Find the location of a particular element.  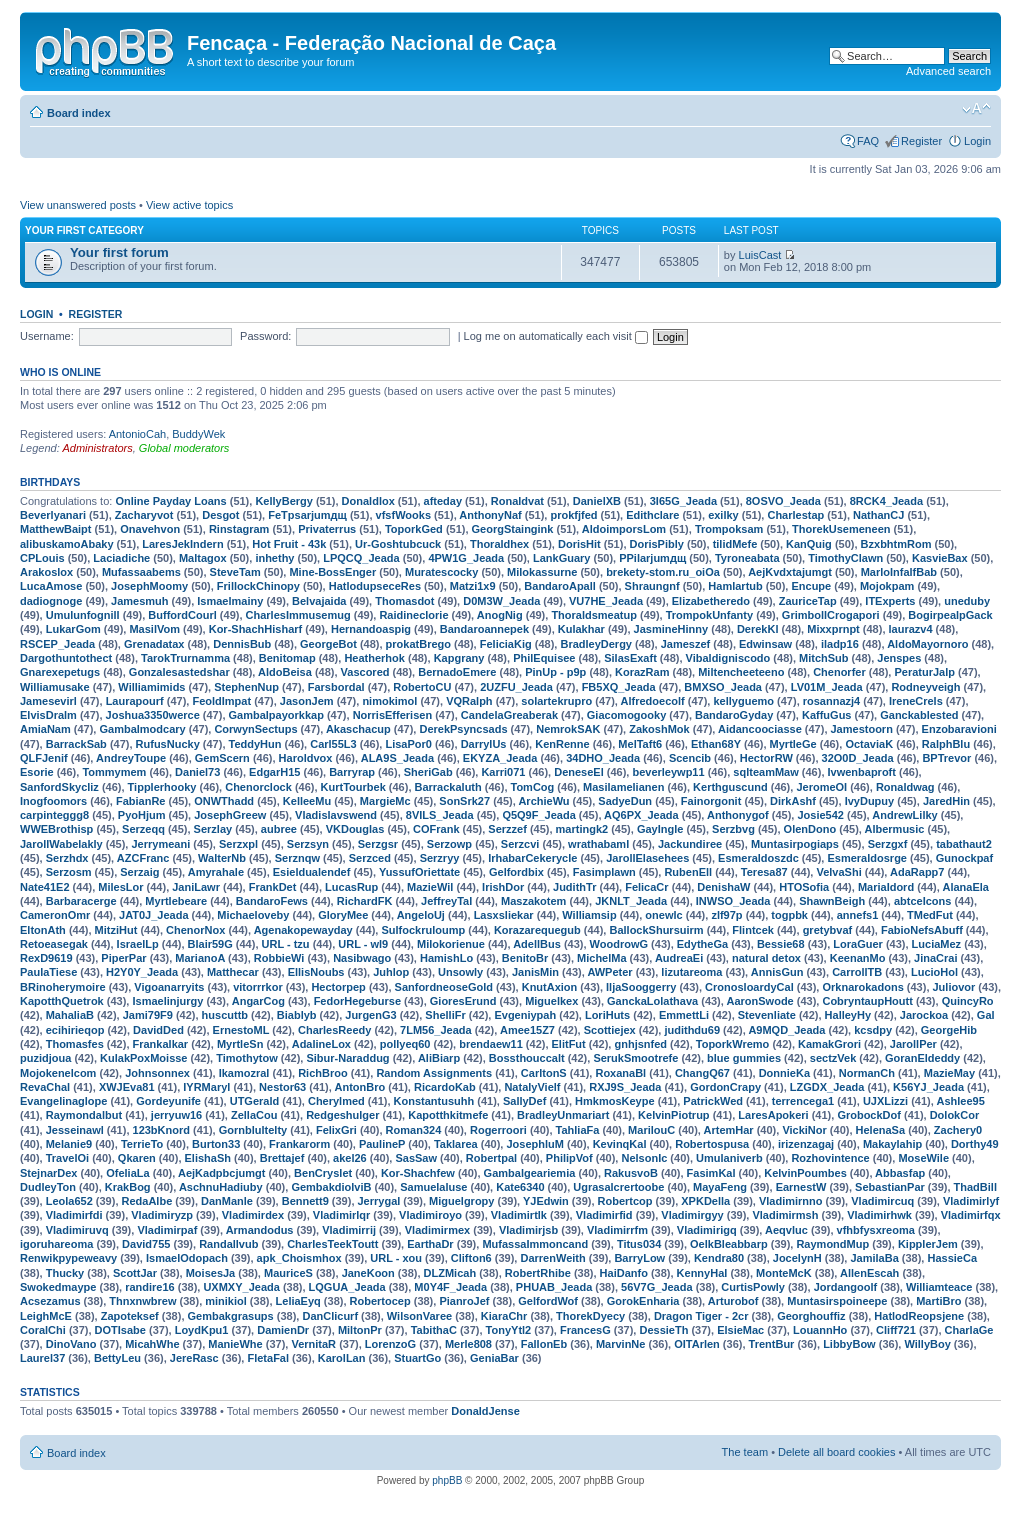

GorokEnharia is located at coordinates (643, 1301).